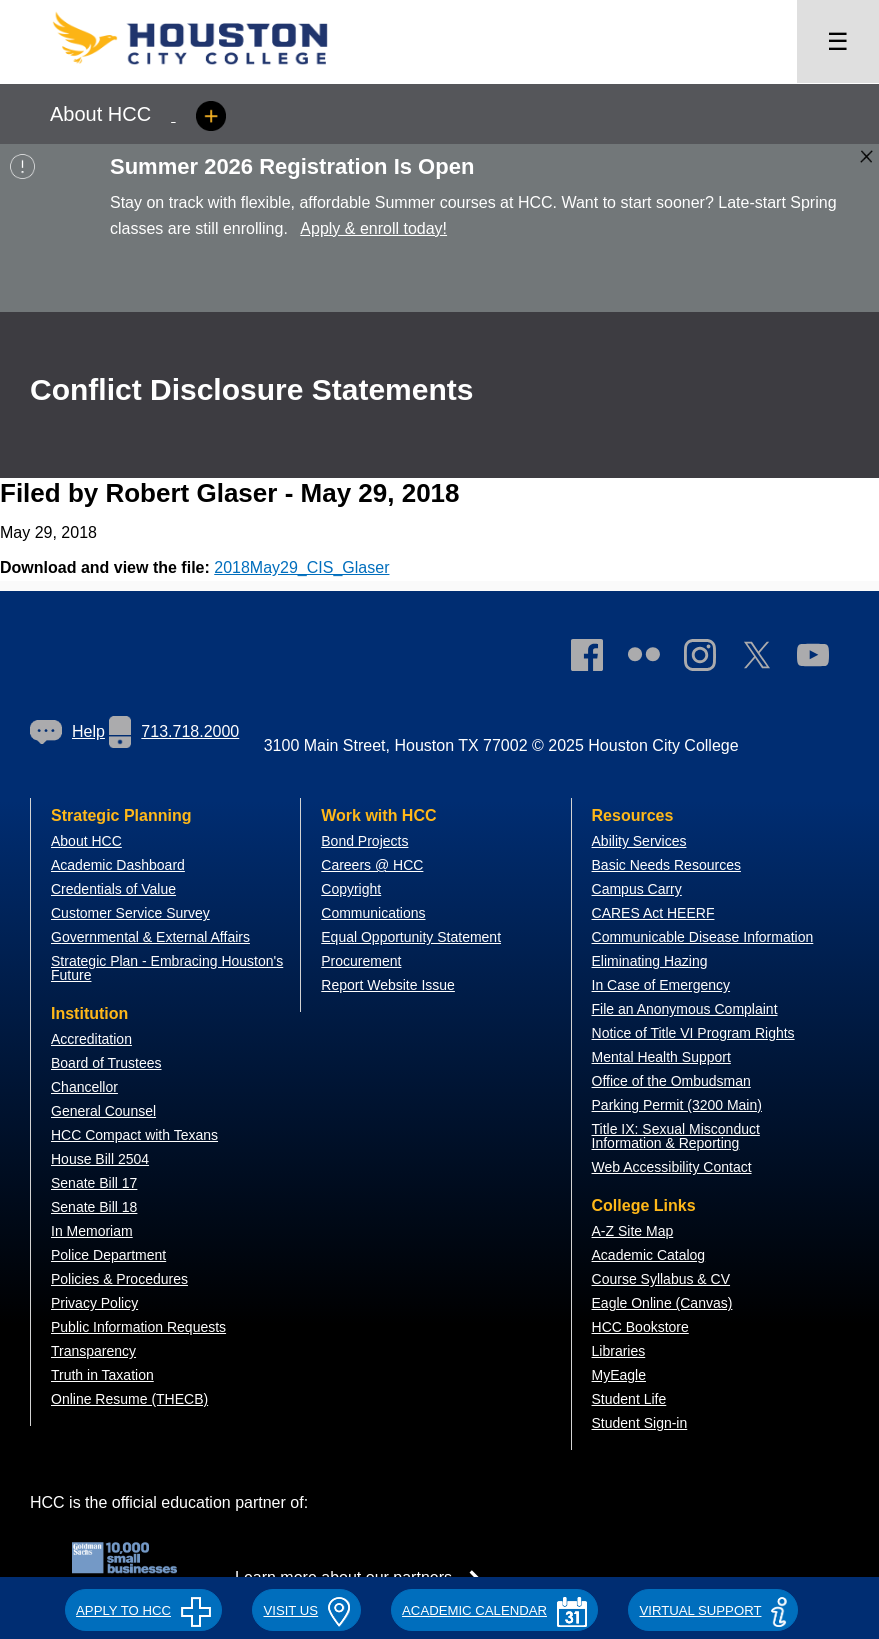 The image size is (879, 1639). I want to click on Senate Bill 17, so click(94, 1183).